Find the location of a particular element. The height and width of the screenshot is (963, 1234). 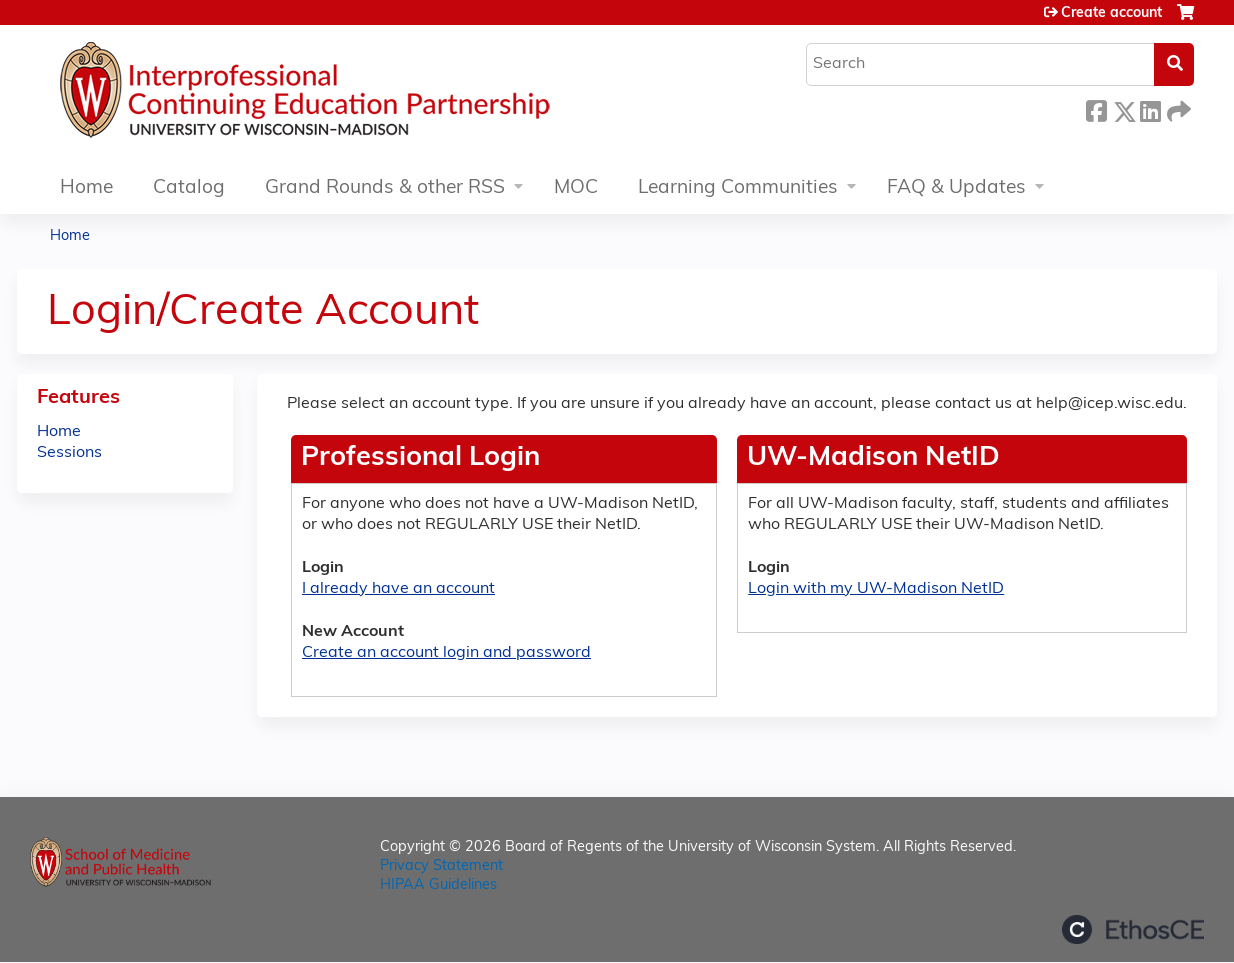

Learning Communities is located at coordinates (738, 188).